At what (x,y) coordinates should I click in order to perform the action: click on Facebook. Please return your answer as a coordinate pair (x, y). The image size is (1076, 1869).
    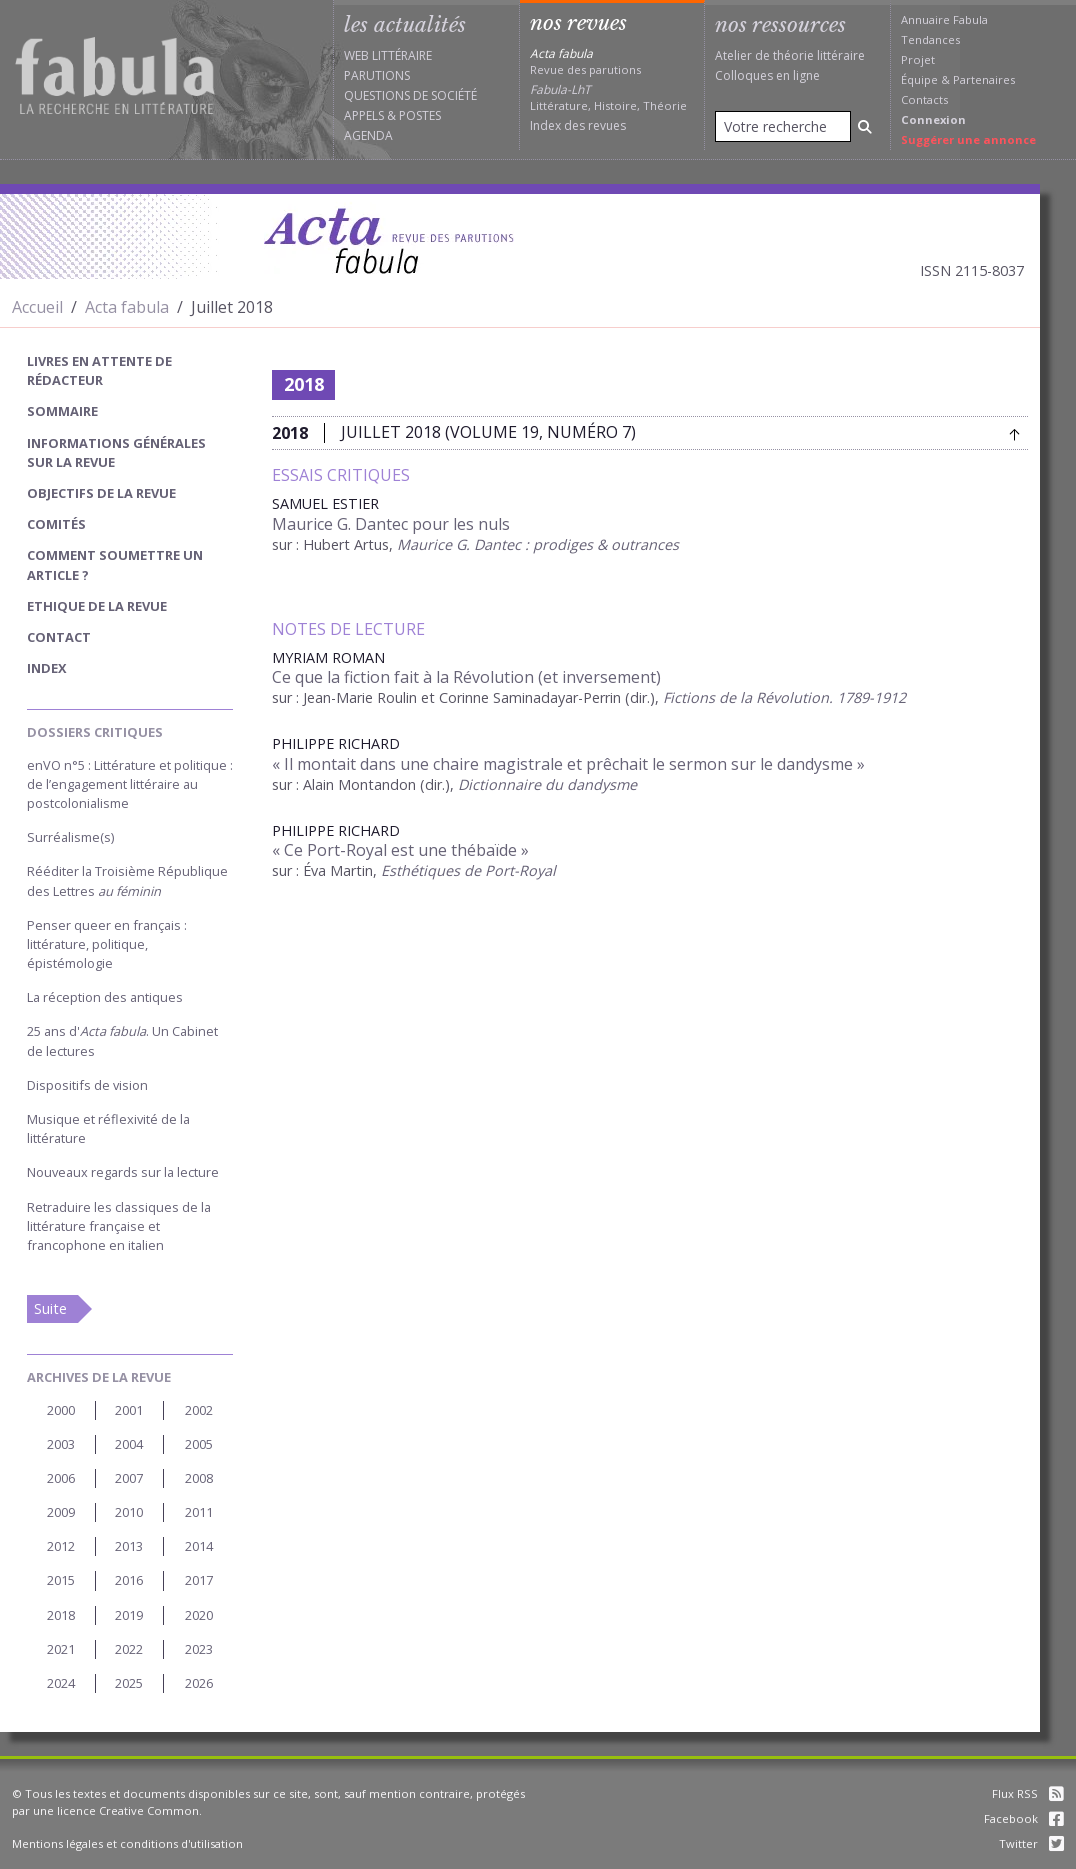
    Looking at the image, I should click on (1024, 1818).